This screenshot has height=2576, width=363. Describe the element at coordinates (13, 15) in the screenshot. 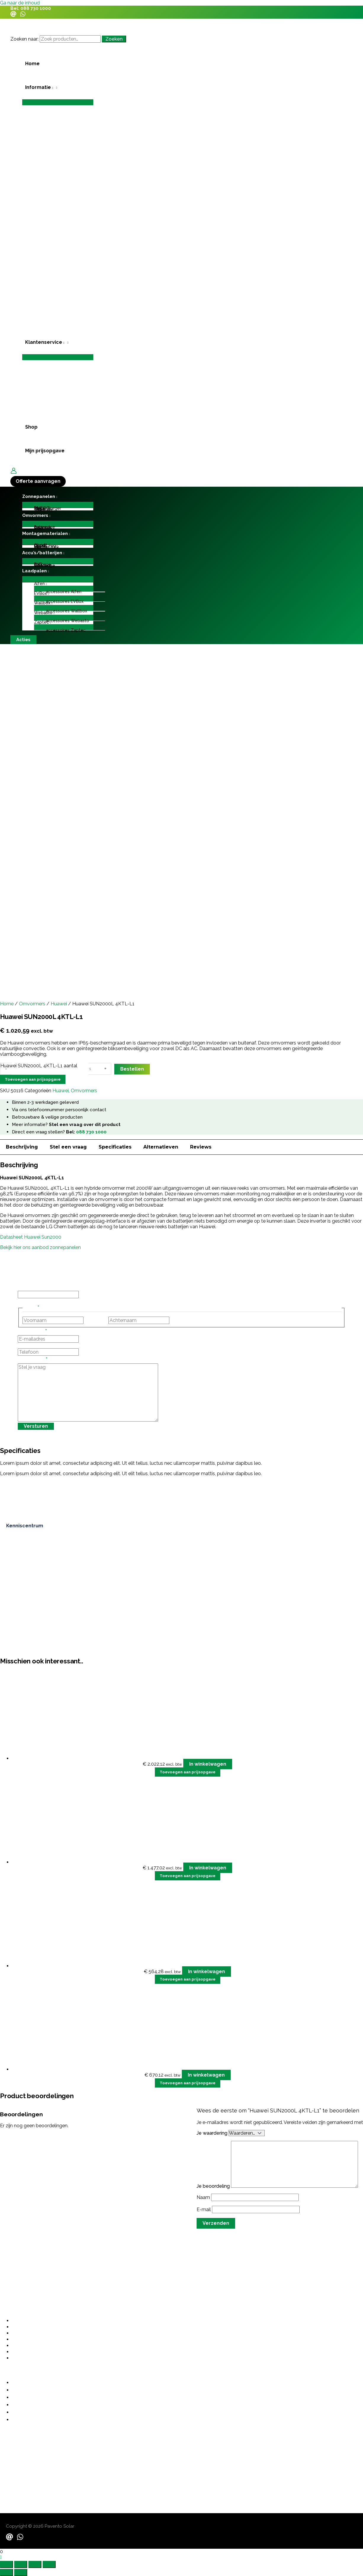

I see `[Email]` at that location.